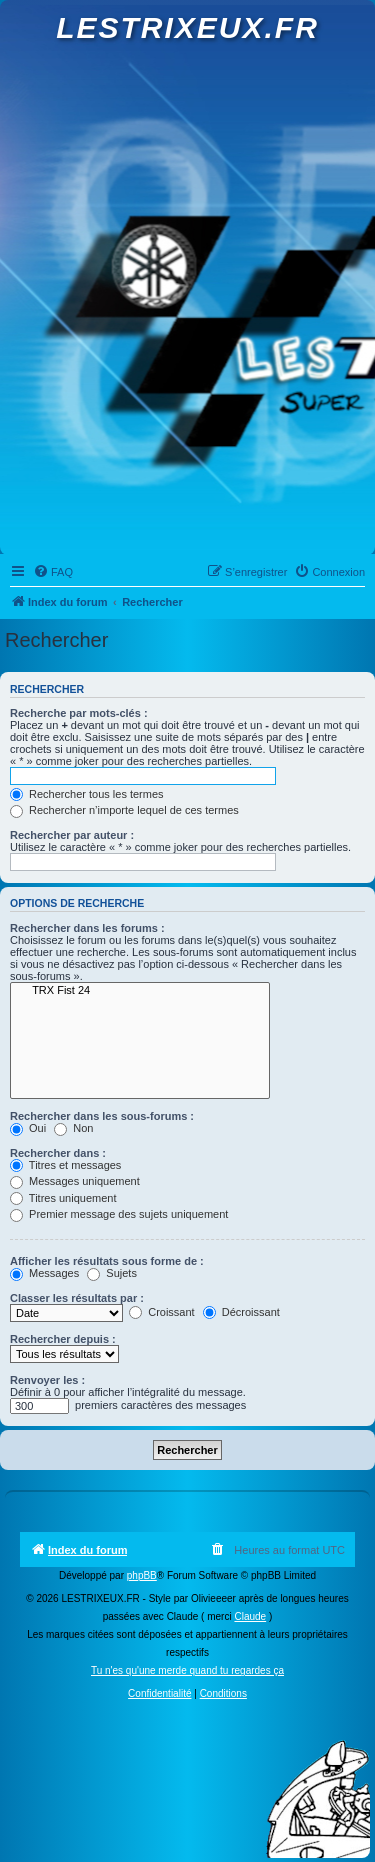  What do you see at coordinates (102, 1116) in the screenshot?
I see `Rechercher dans les sous-forums :` at bounding box center [102, 1116].